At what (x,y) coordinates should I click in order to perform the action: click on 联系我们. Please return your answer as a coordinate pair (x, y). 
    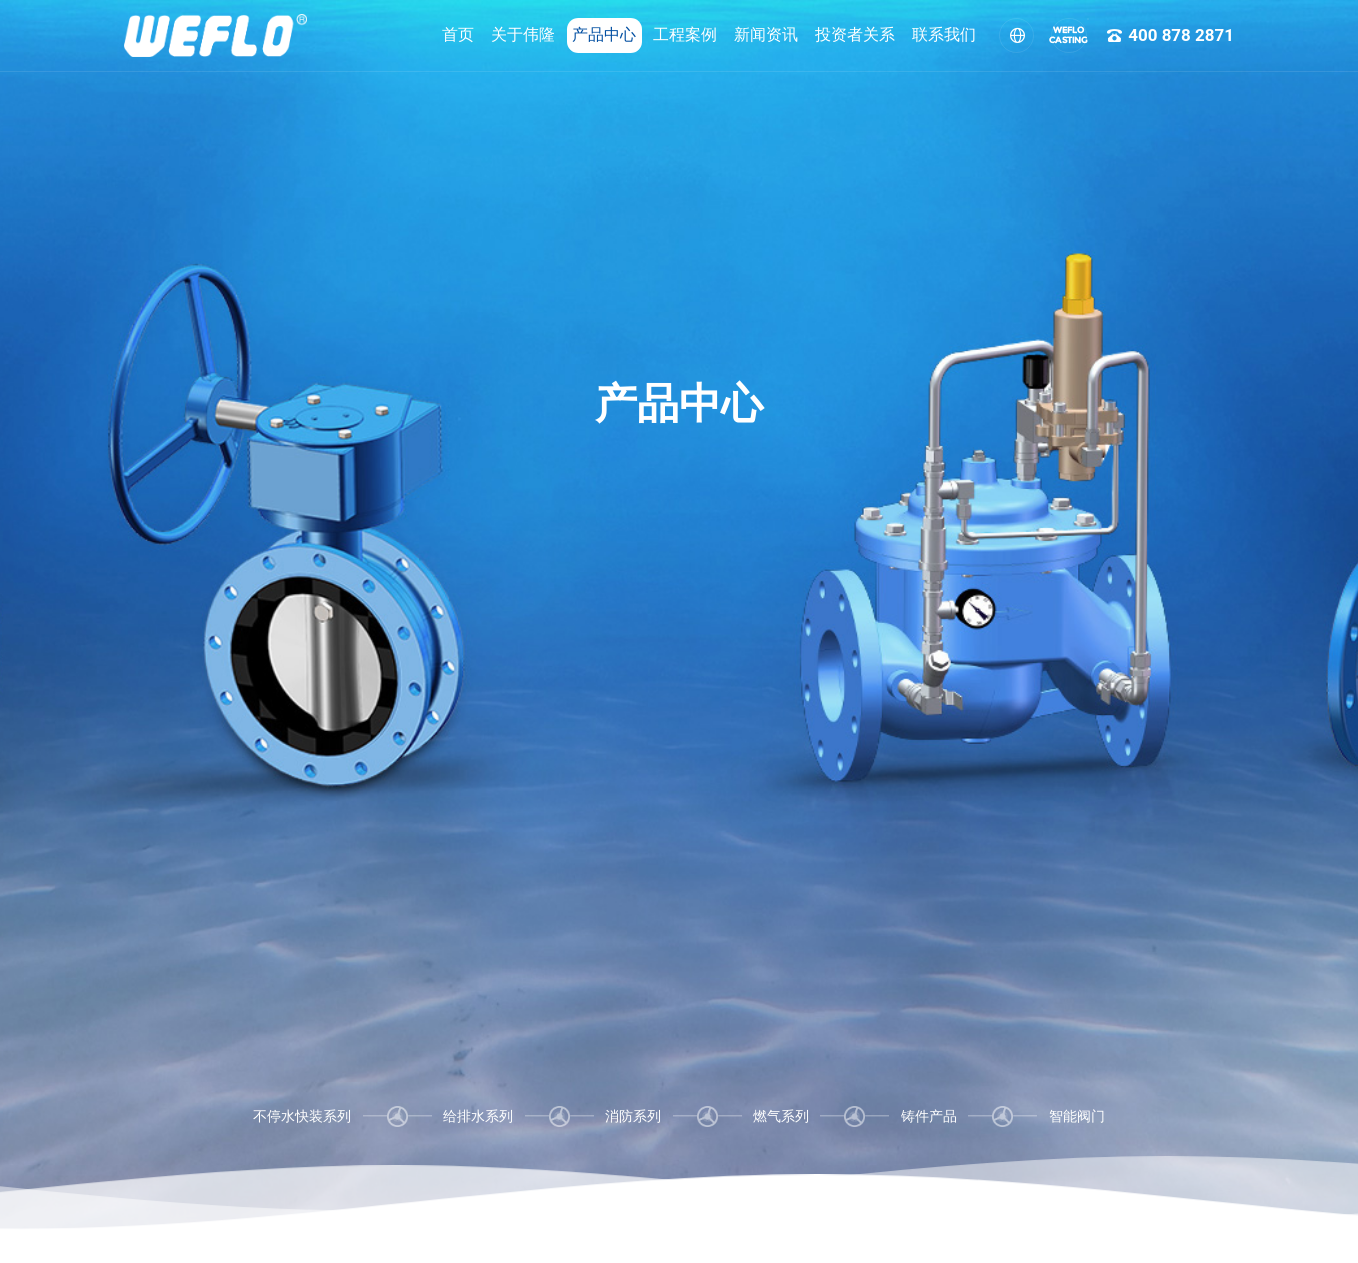
    Looking at the image, I should click on (894, 34).